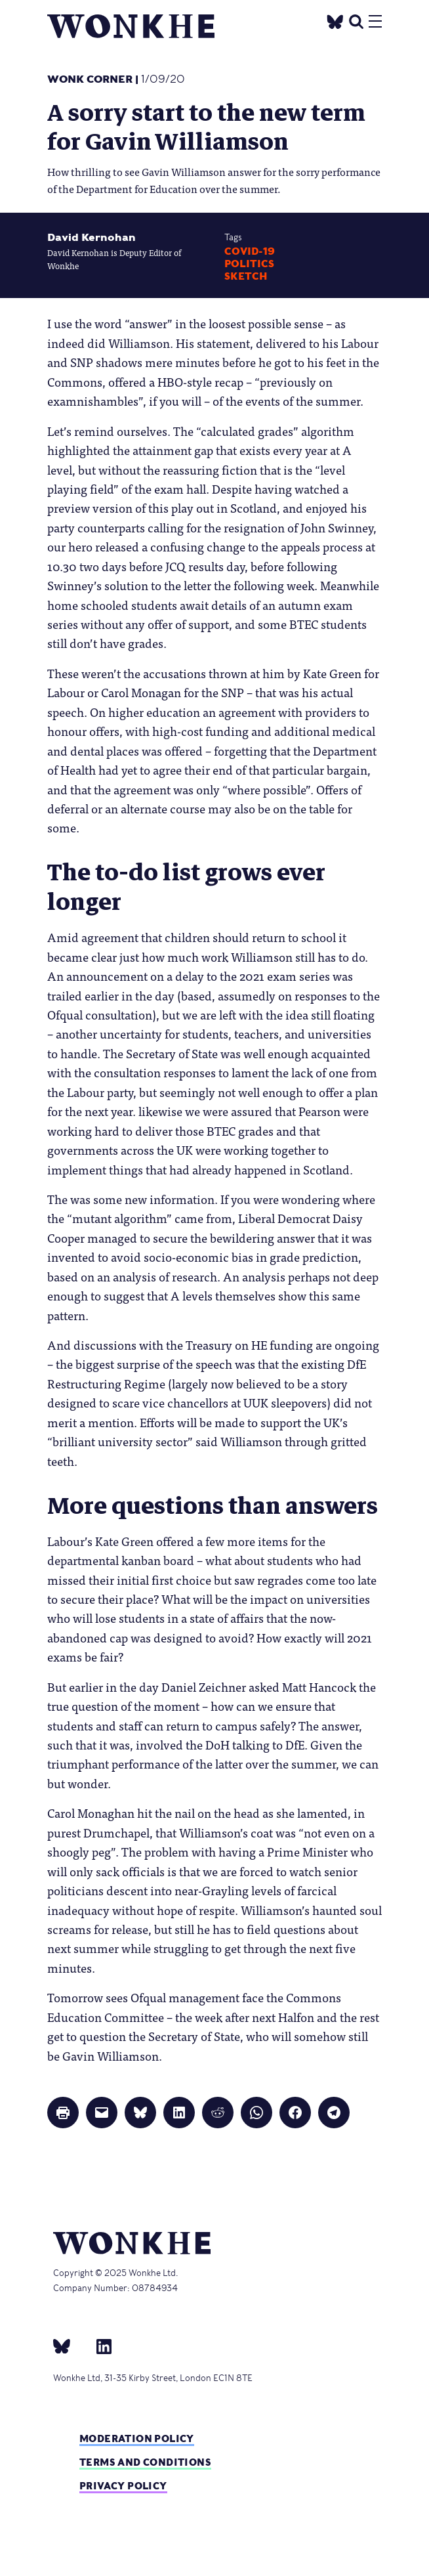 The height and width of the screenshot is (2576, 429). Describe the element at coordinates (136, 2438) in the screenshot. I see `Moderation policy` at that location.